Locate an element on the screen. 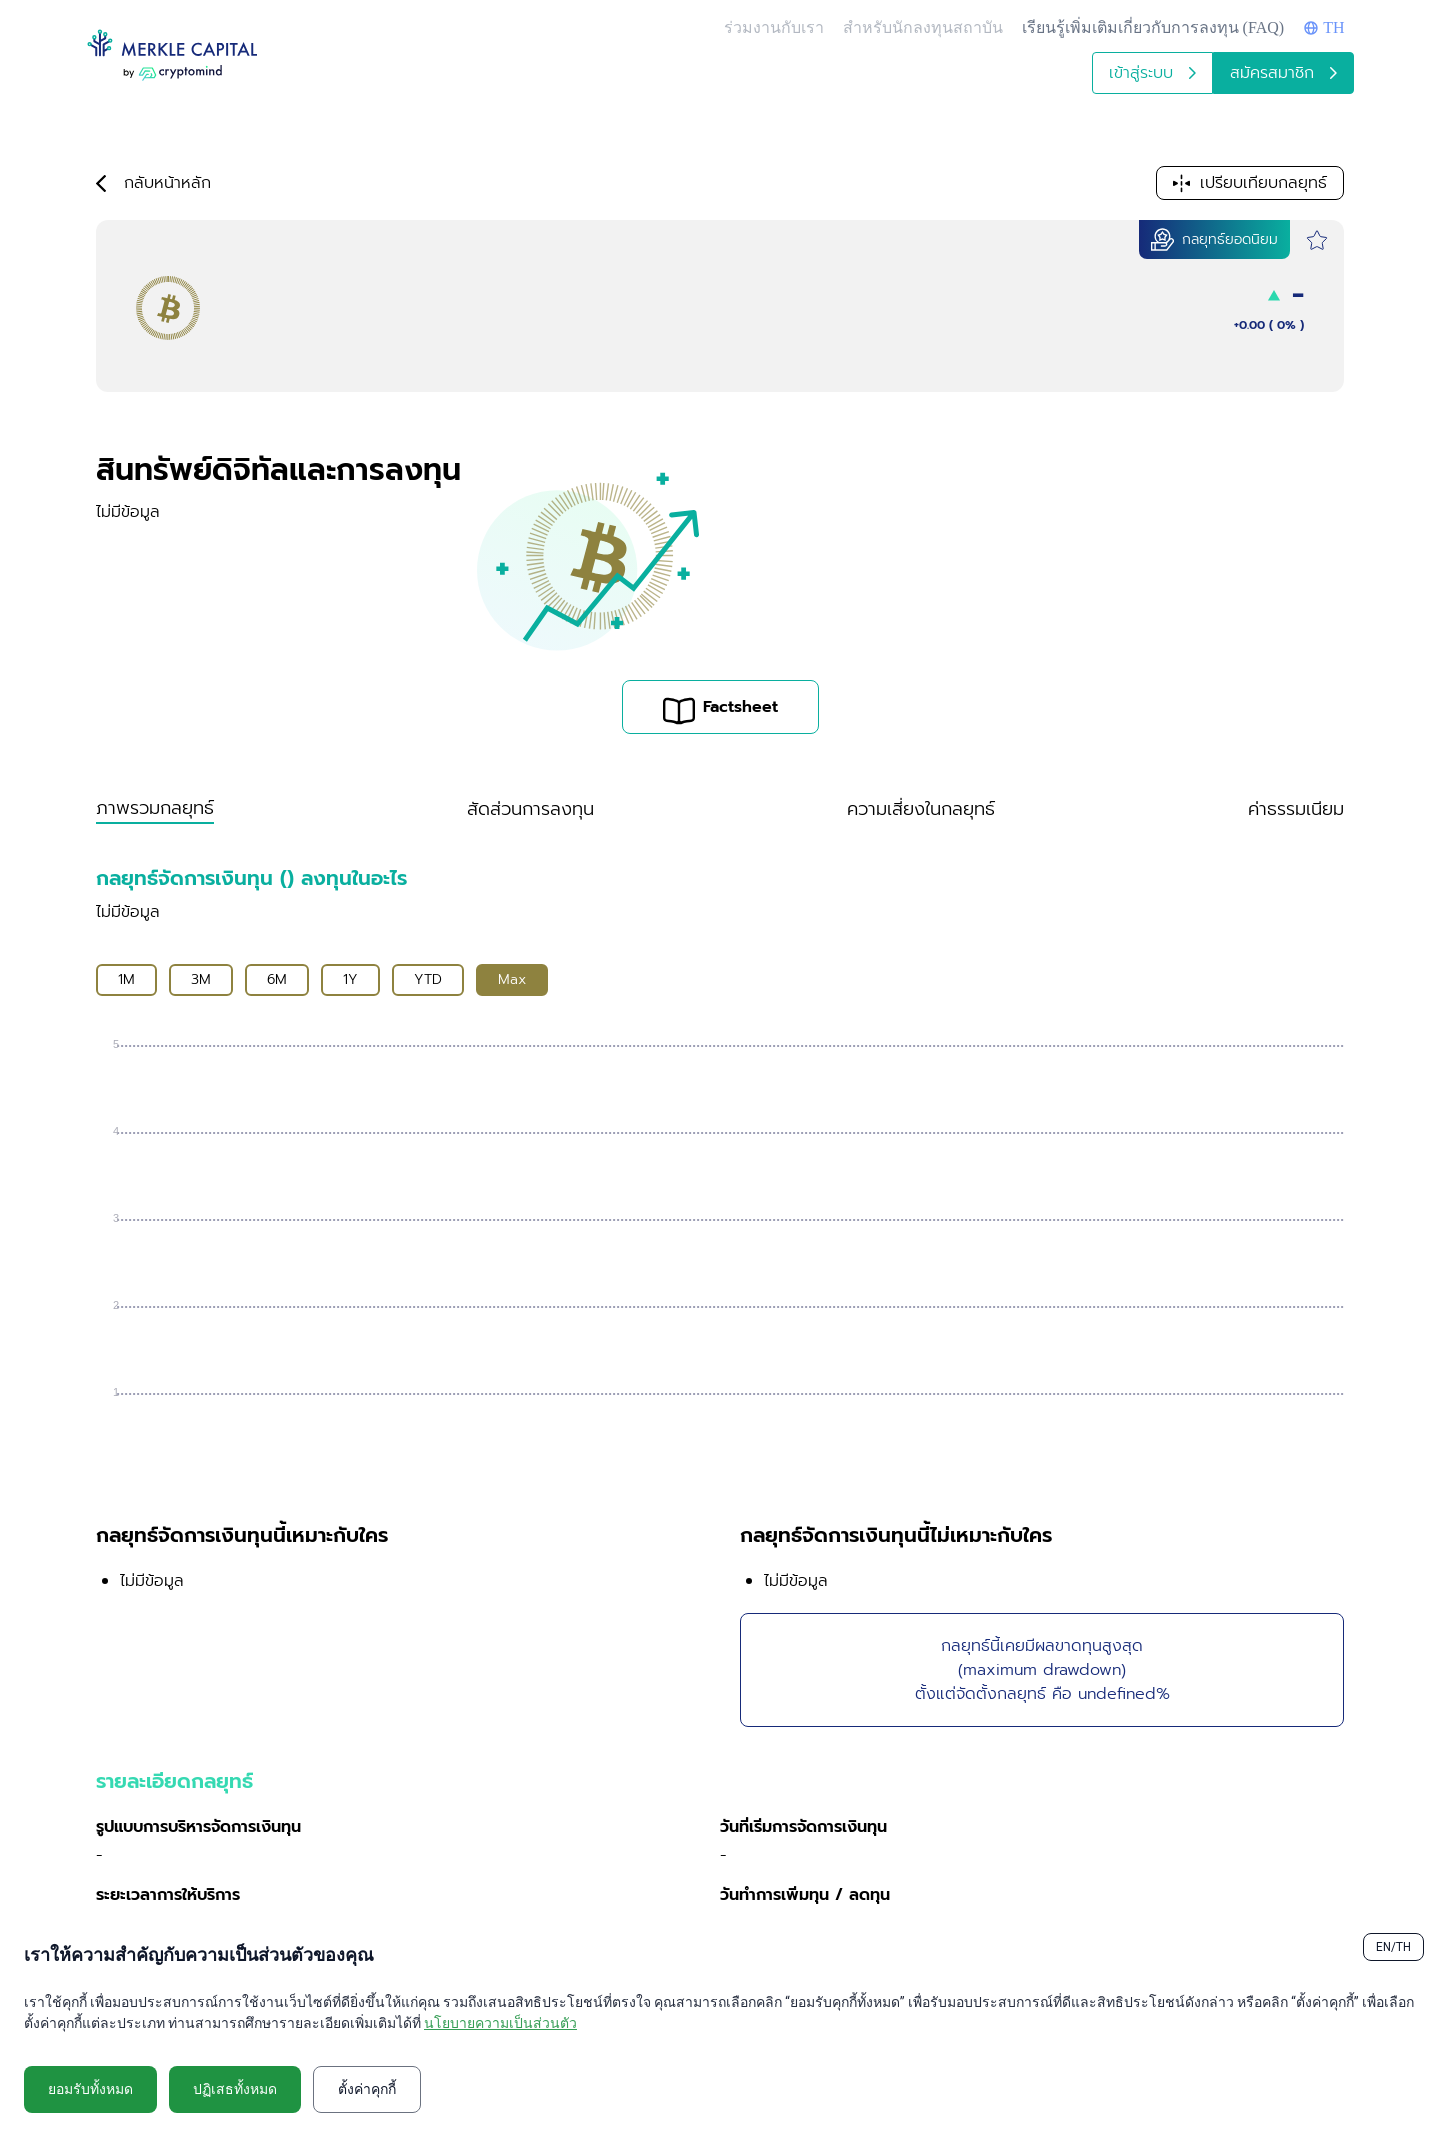  6M is located at coordinates (277, 979).